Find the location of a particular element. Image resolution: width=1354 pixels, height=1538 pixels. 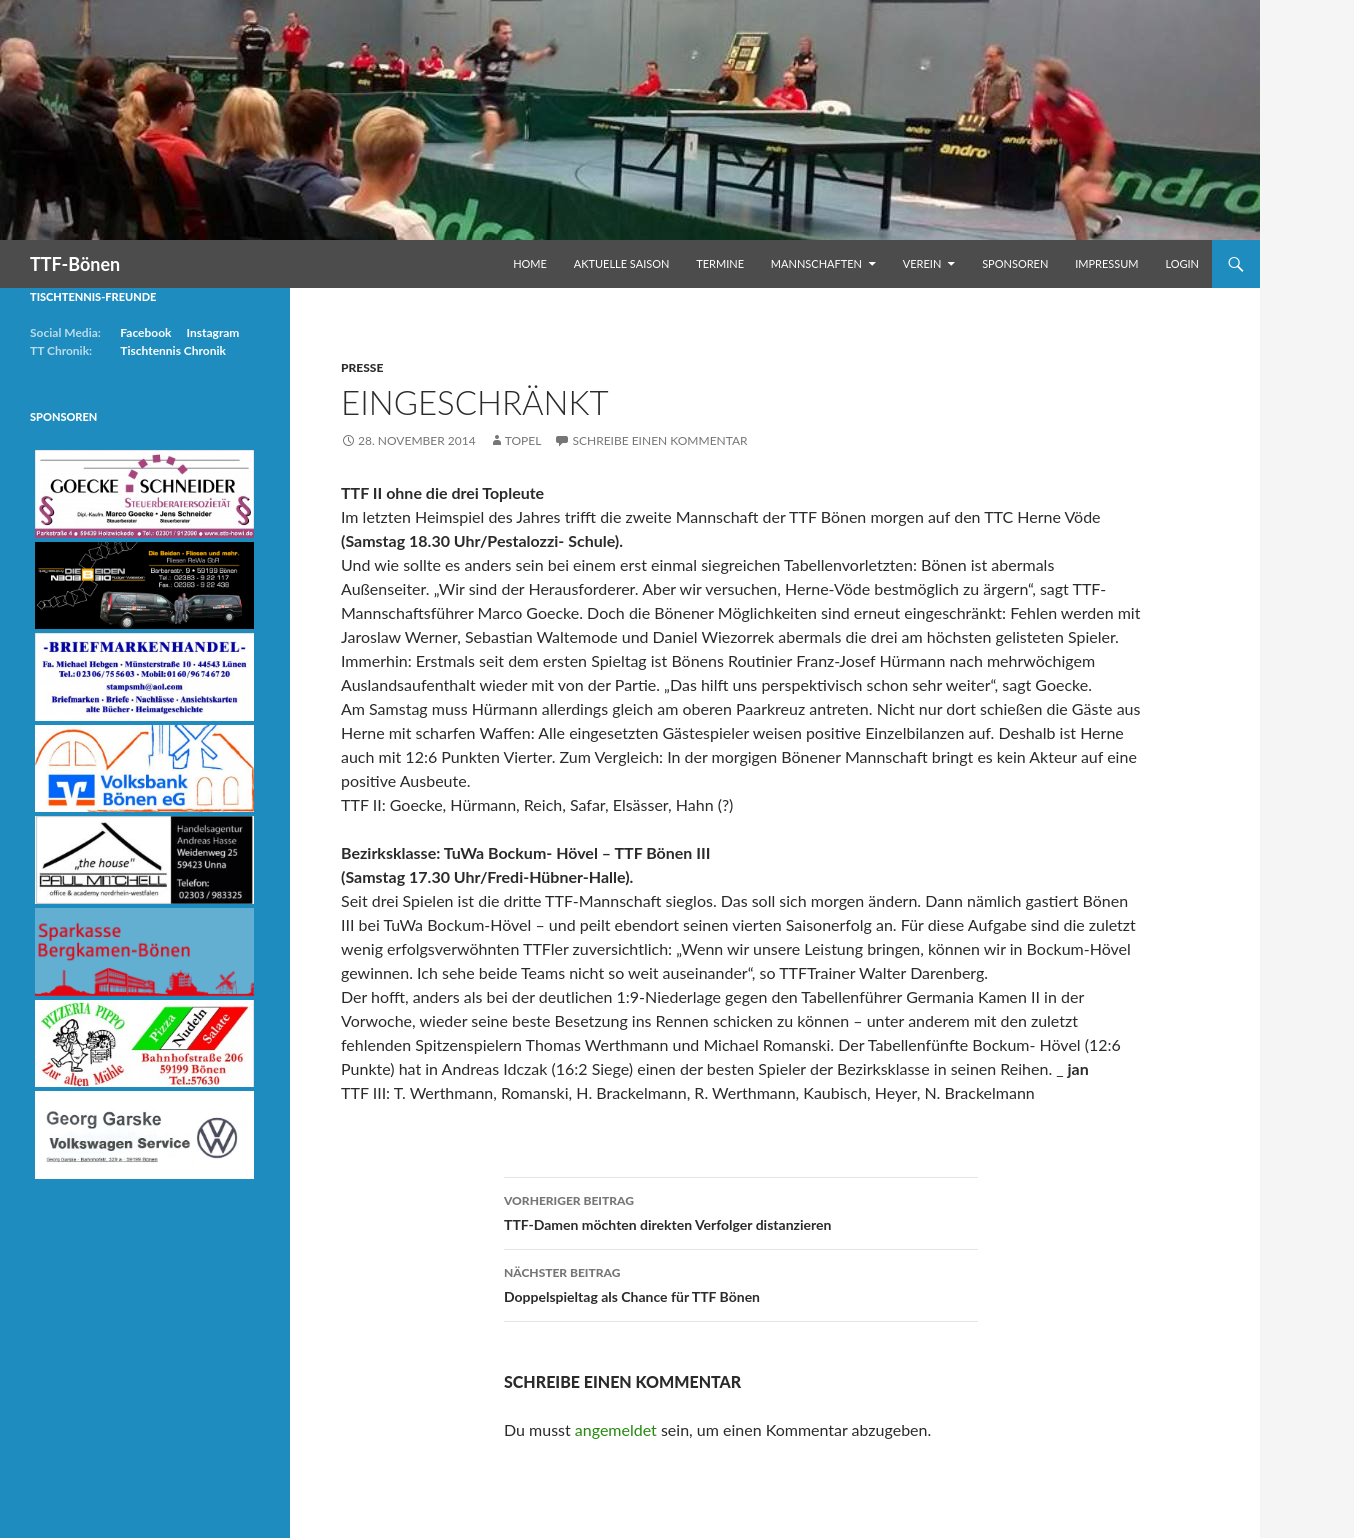

TTF-Bönen is located at coordinates (75, 264).